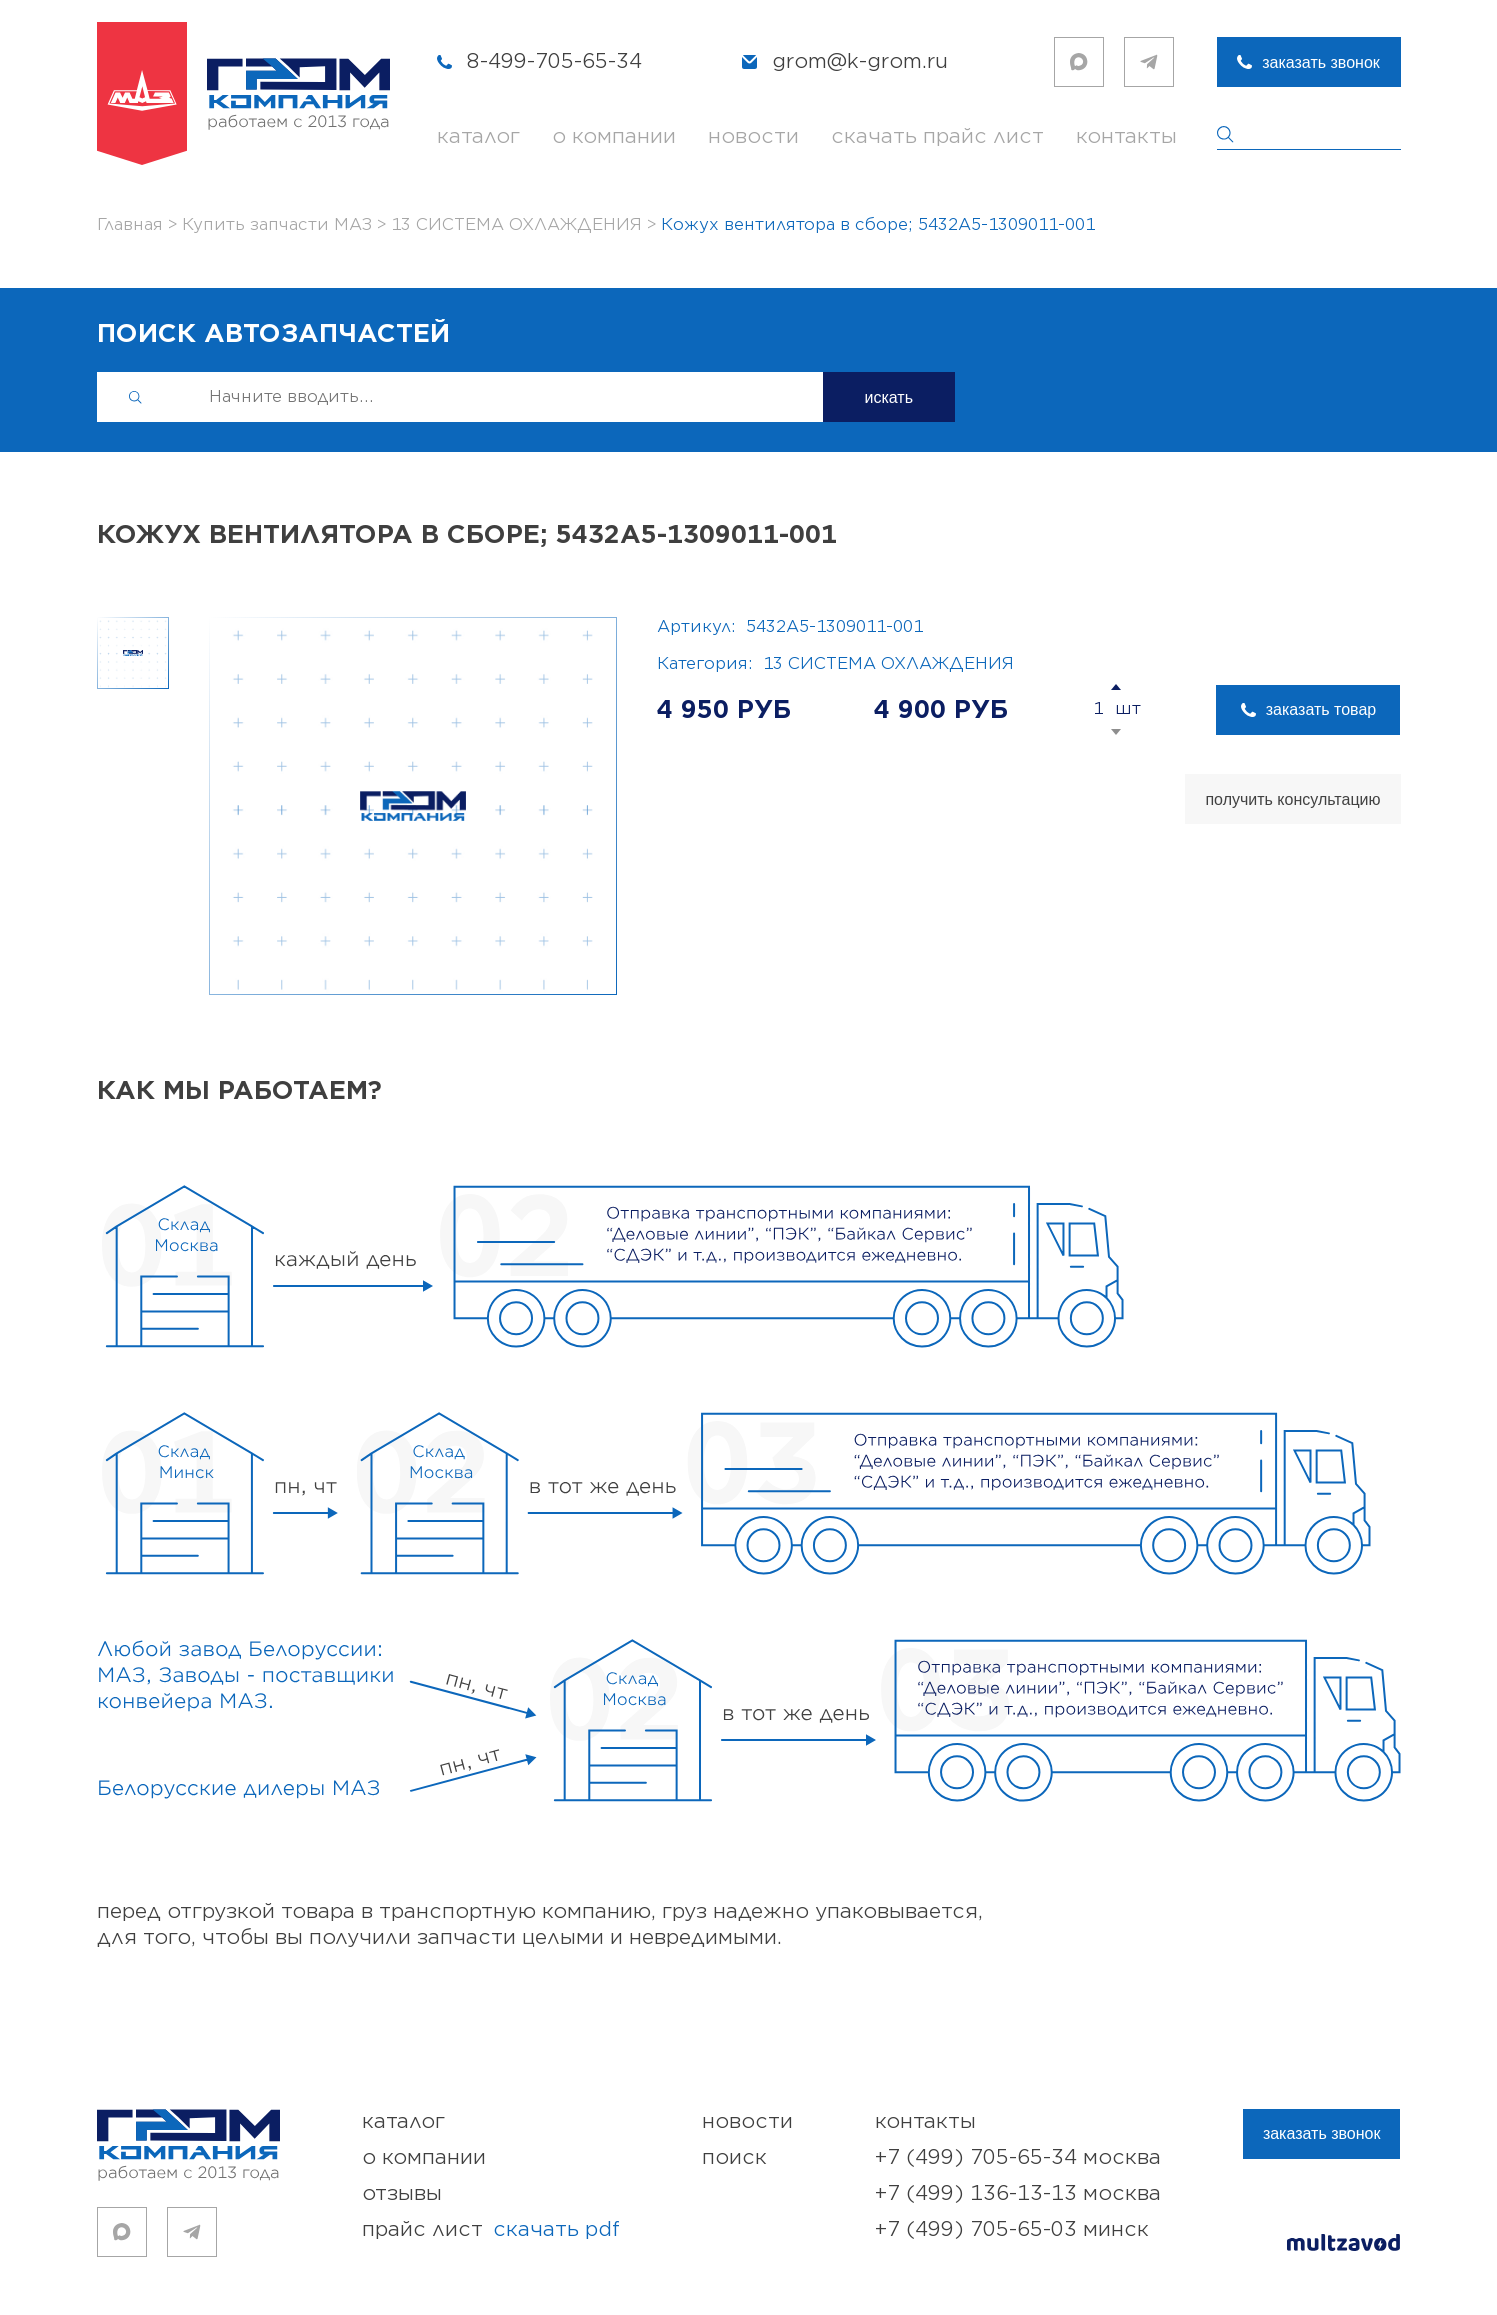 Image resolution: width=1497 pixels, height=2315 pixels. Describe the element at coordinates (1126, 136) in the screenshot. I see `контакты` at that location.